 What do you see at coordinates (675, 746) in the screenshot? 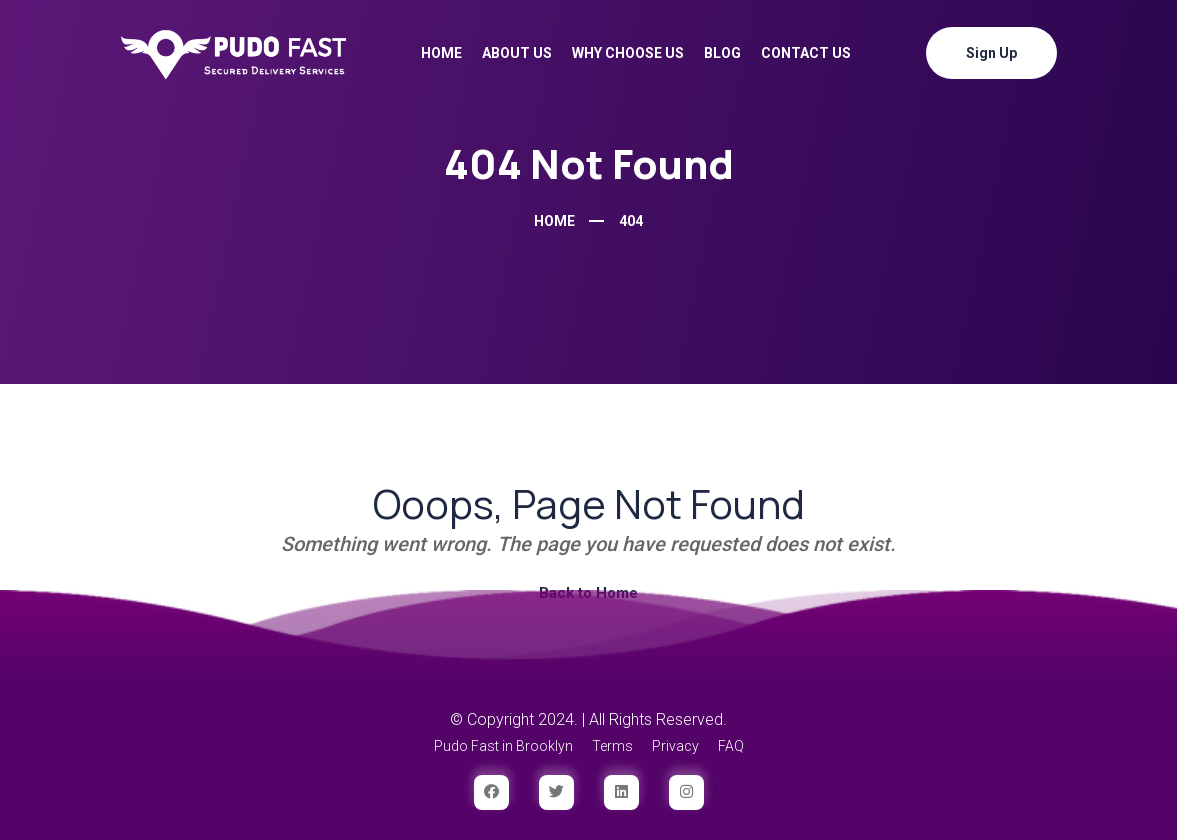
I see `Privacy` at bounding box center [675, 746].